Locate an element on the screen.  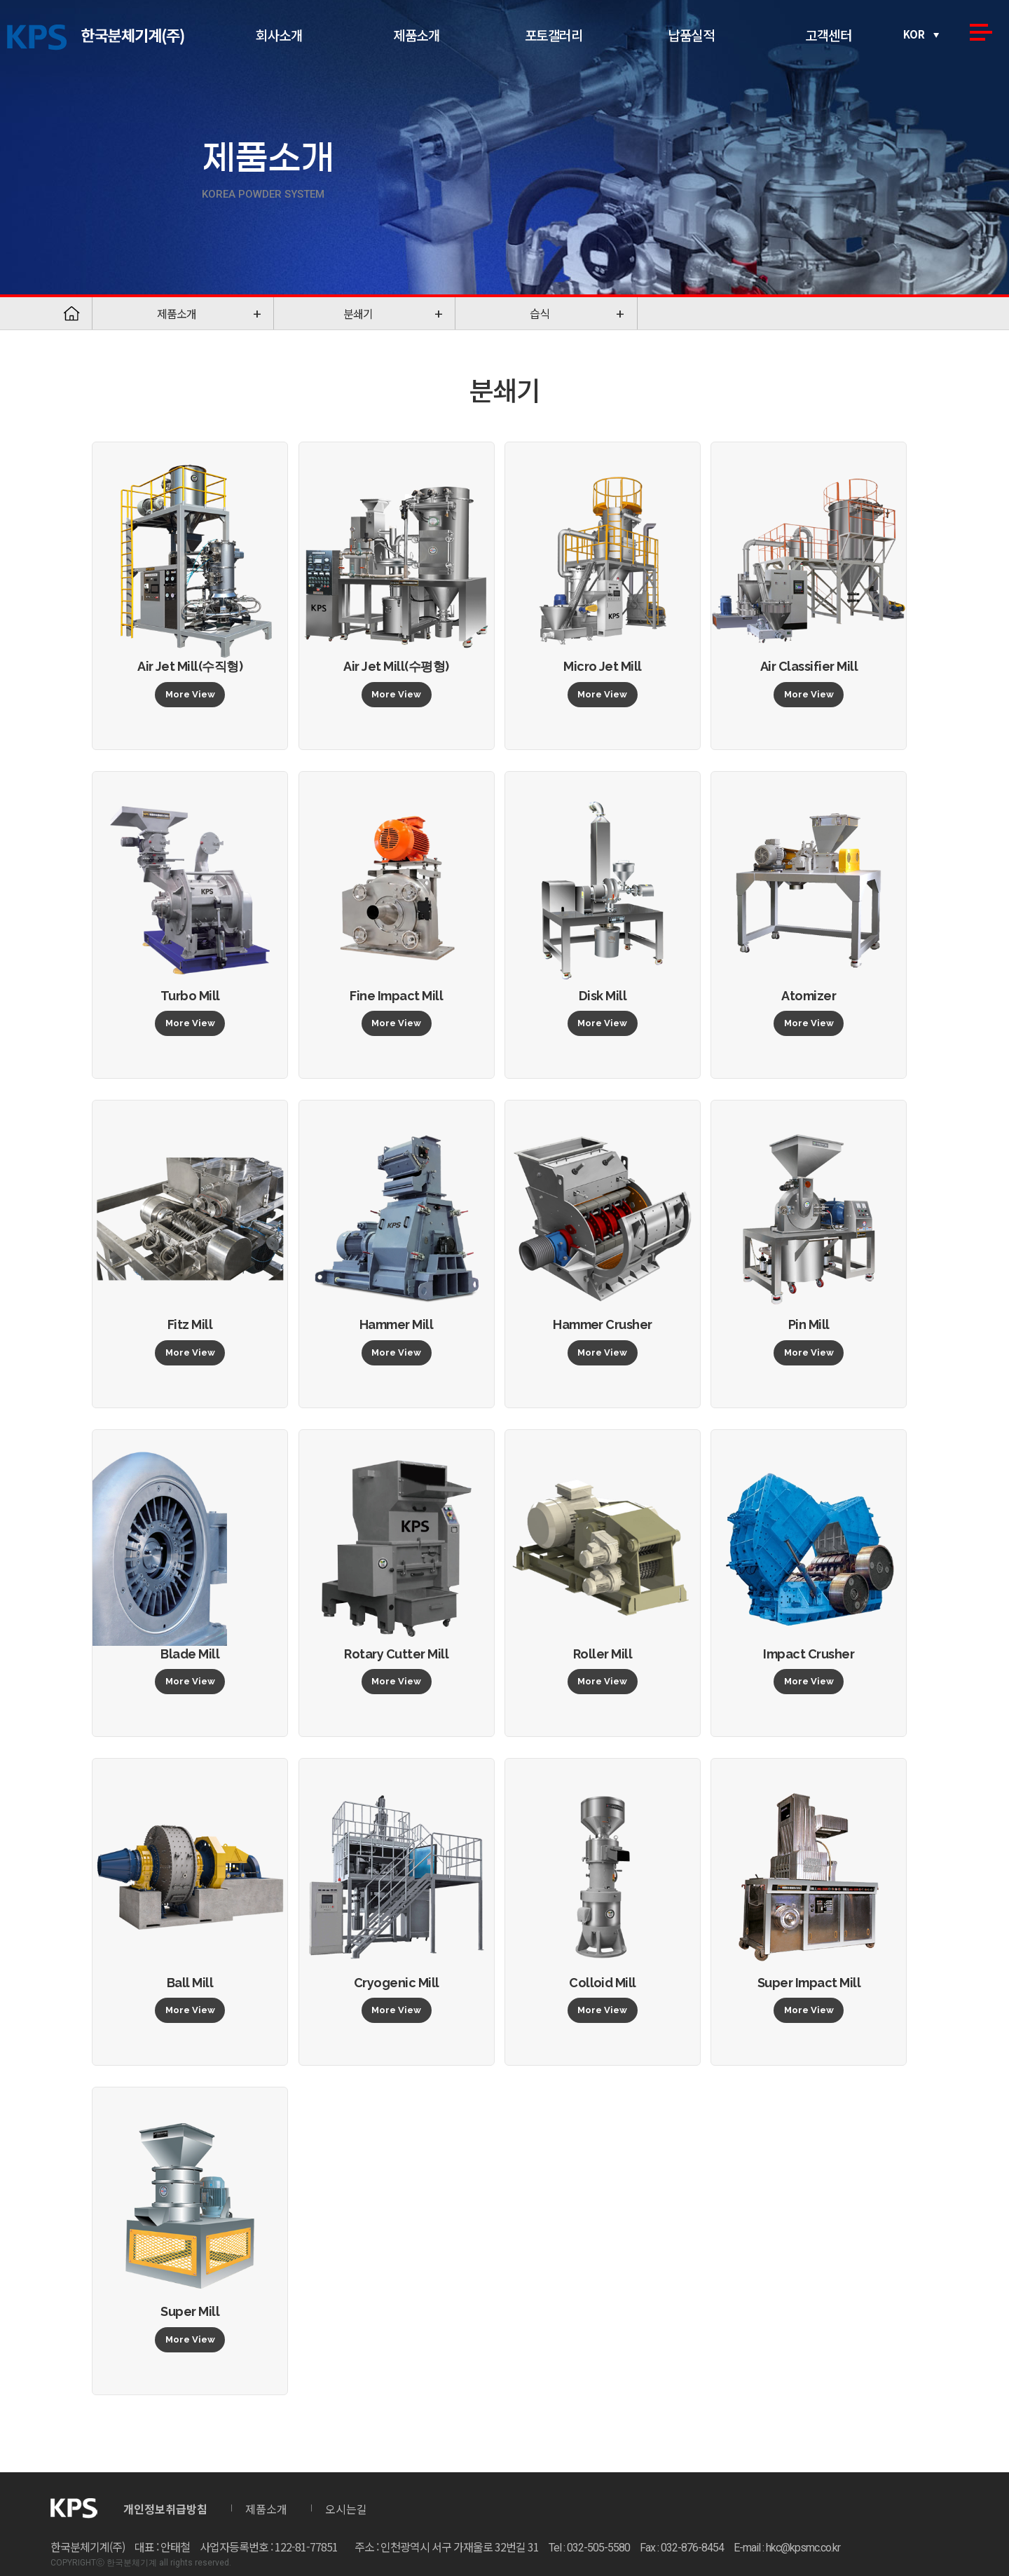
개인정보취급방침 is located at coordinates (165, 2508).